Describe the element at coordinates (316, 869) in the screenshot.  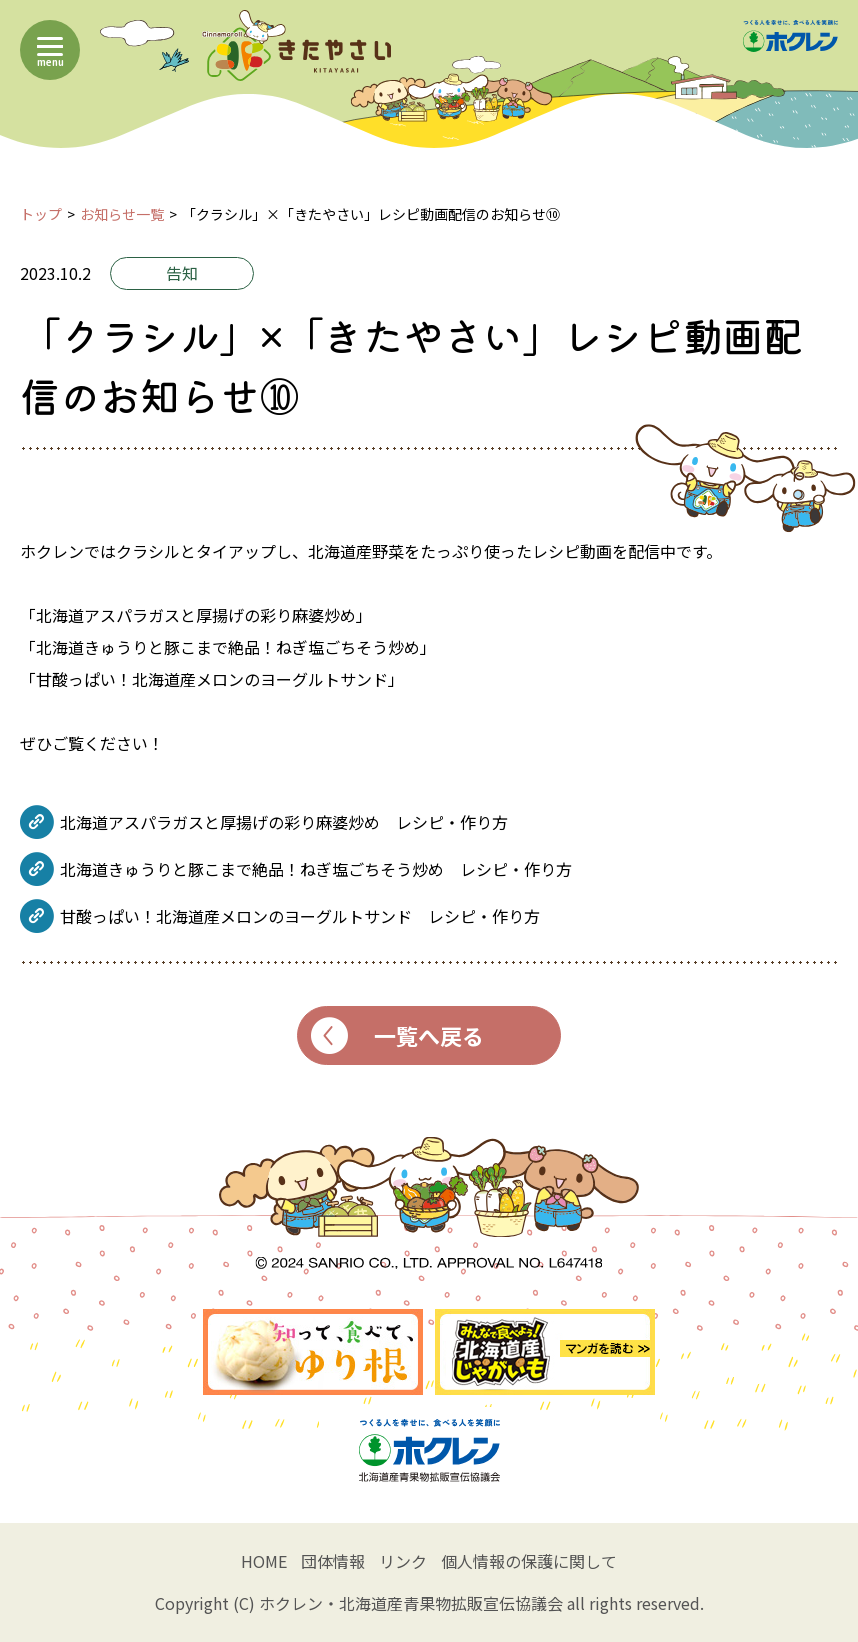
I see `北海道きゅうりと豚こまで絶品！ねぎ塩ごちそう炒め レシピ・作り方` at that location.